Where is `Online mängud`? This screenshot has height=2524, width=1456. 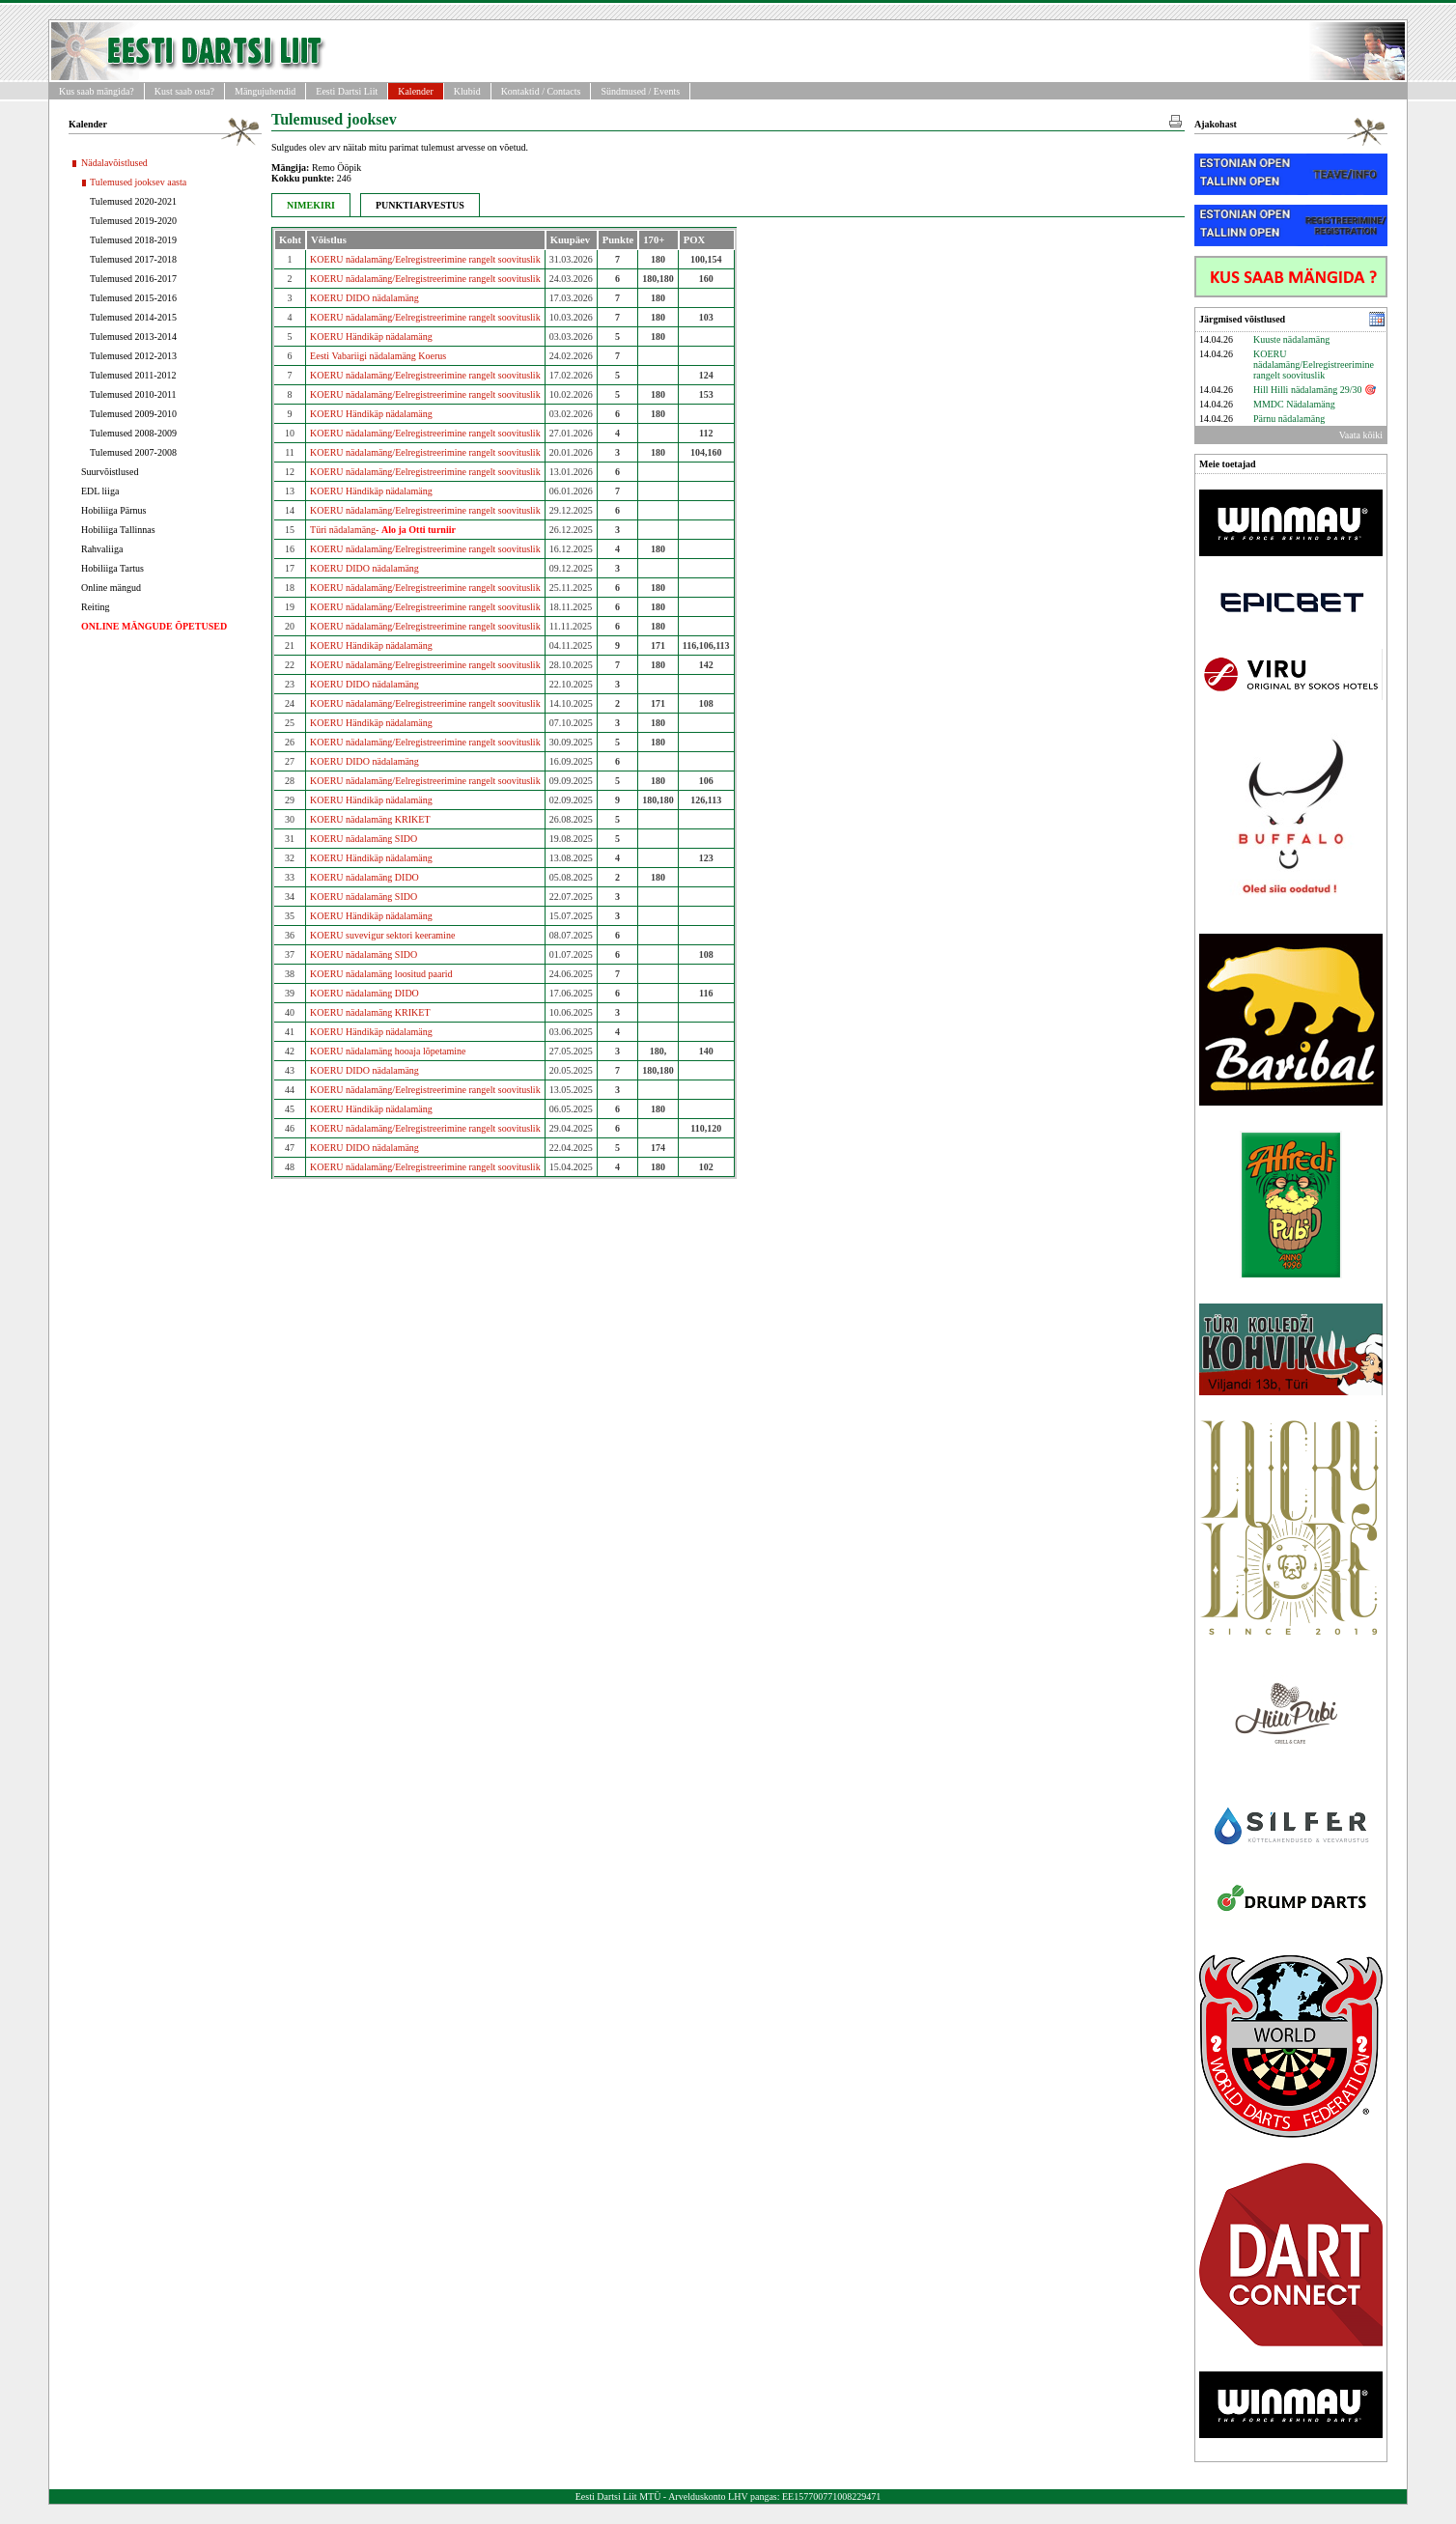 Online mängud is located at coordinates (111, 587).